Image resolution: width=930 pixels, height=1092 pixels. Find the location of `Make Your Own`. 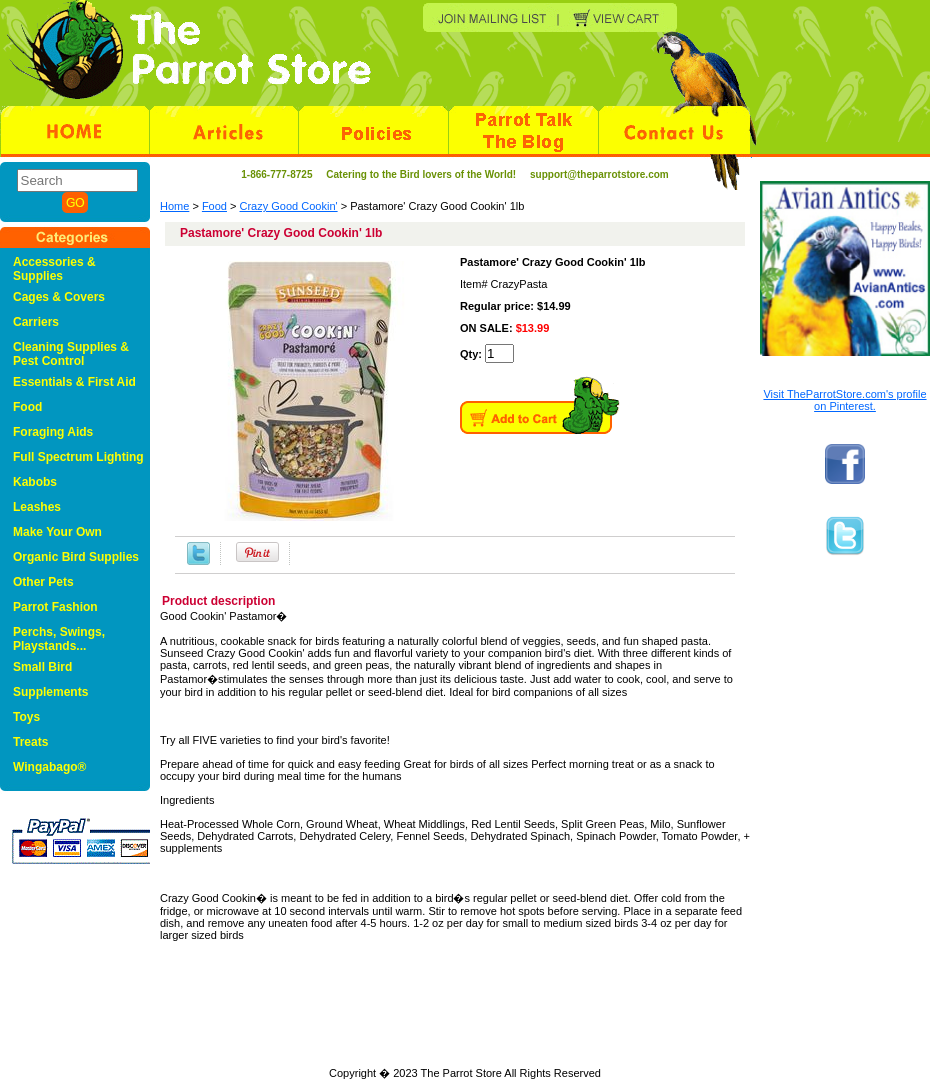

Make Your Own is located at coordinates (57, 532).